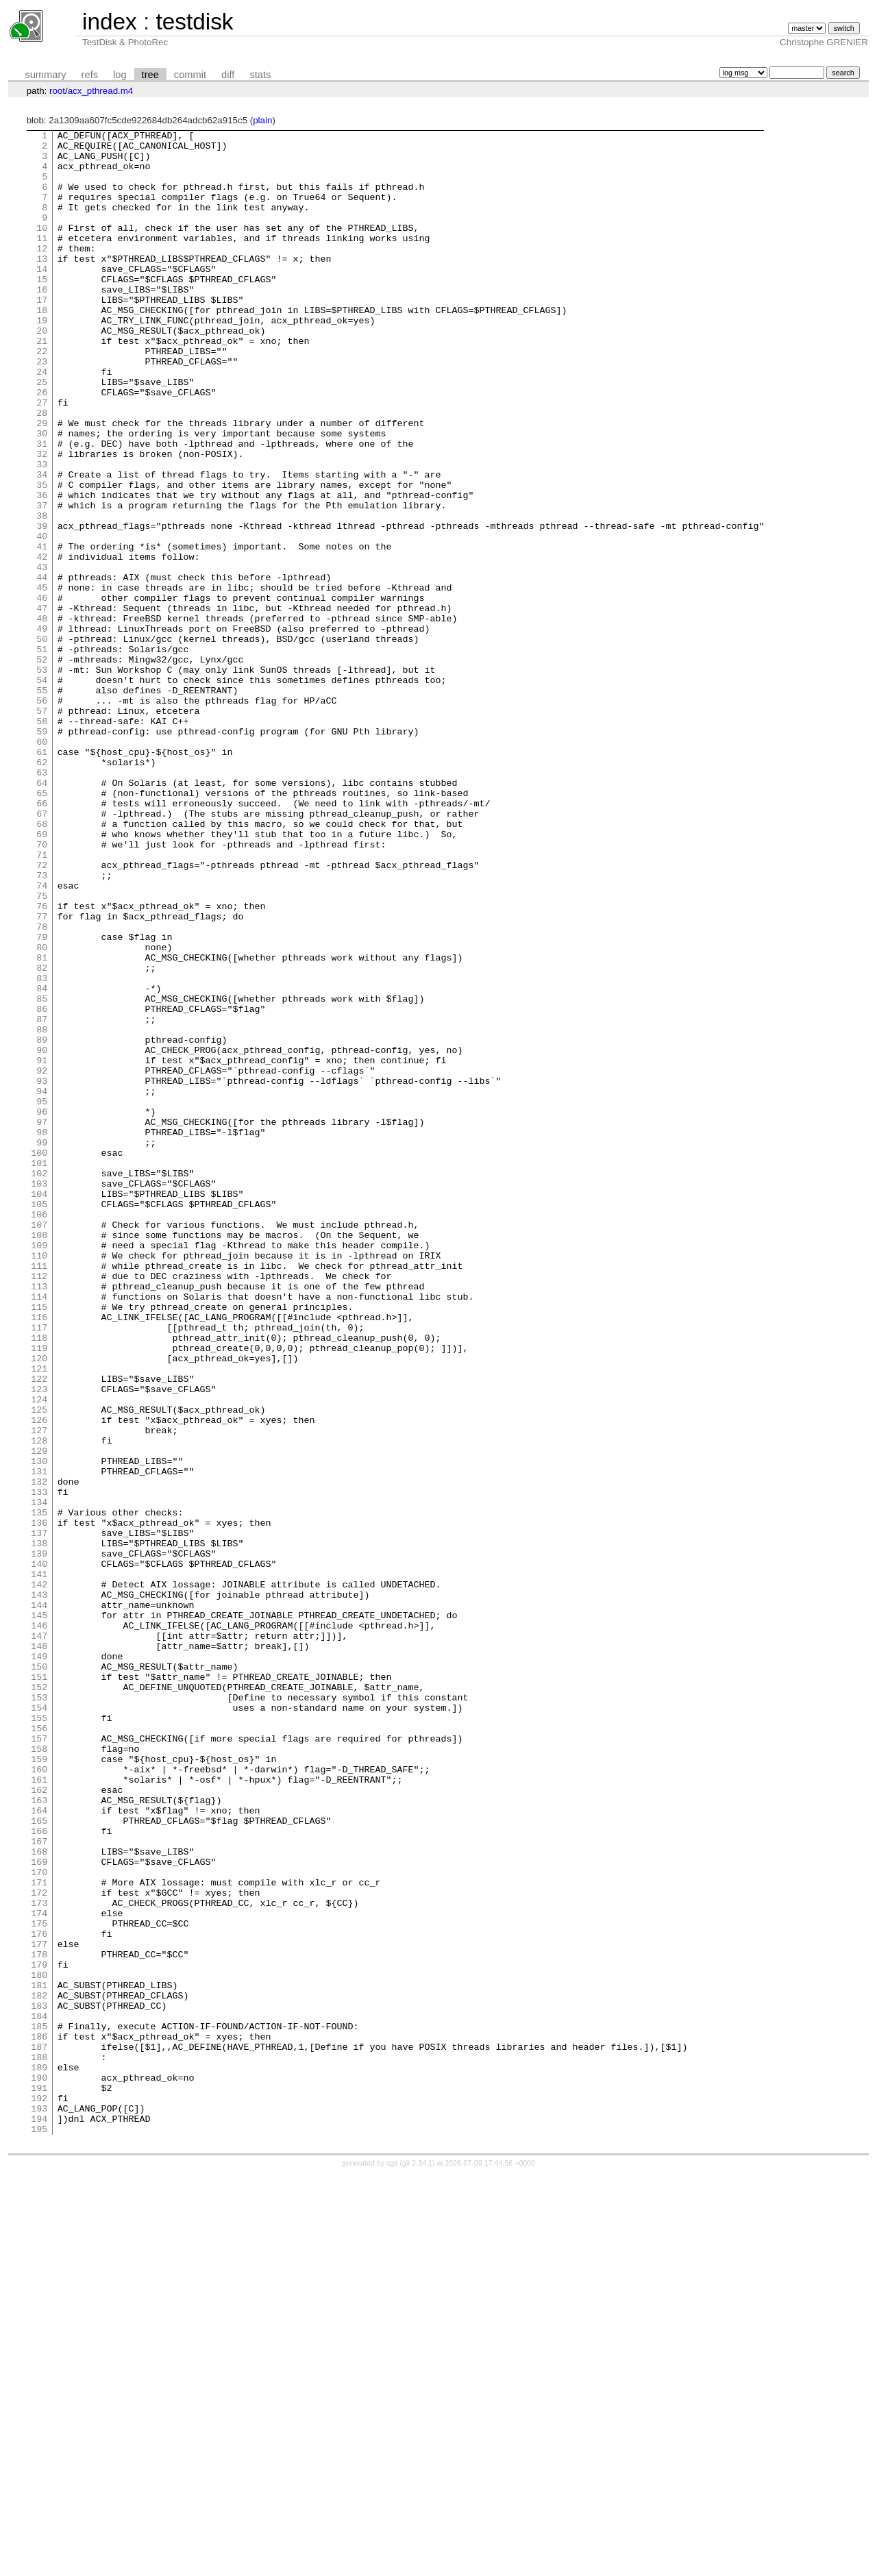 The height and width of the screenshot is (2576, 877). I want to click on 76, so click(41, 1062).